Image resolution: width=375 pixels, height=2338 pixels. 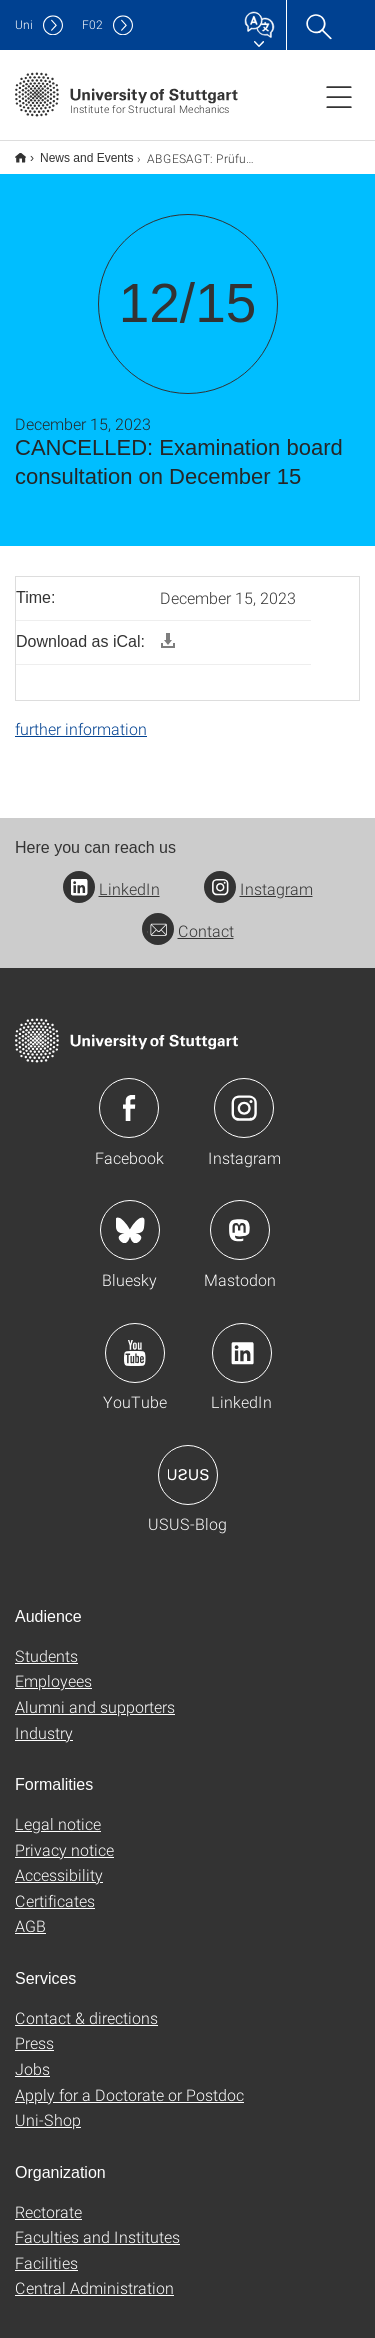 What do you see at coordinates (46, 1642) in the screenshot?
I see `Students` at bounding box center [46, 1642].